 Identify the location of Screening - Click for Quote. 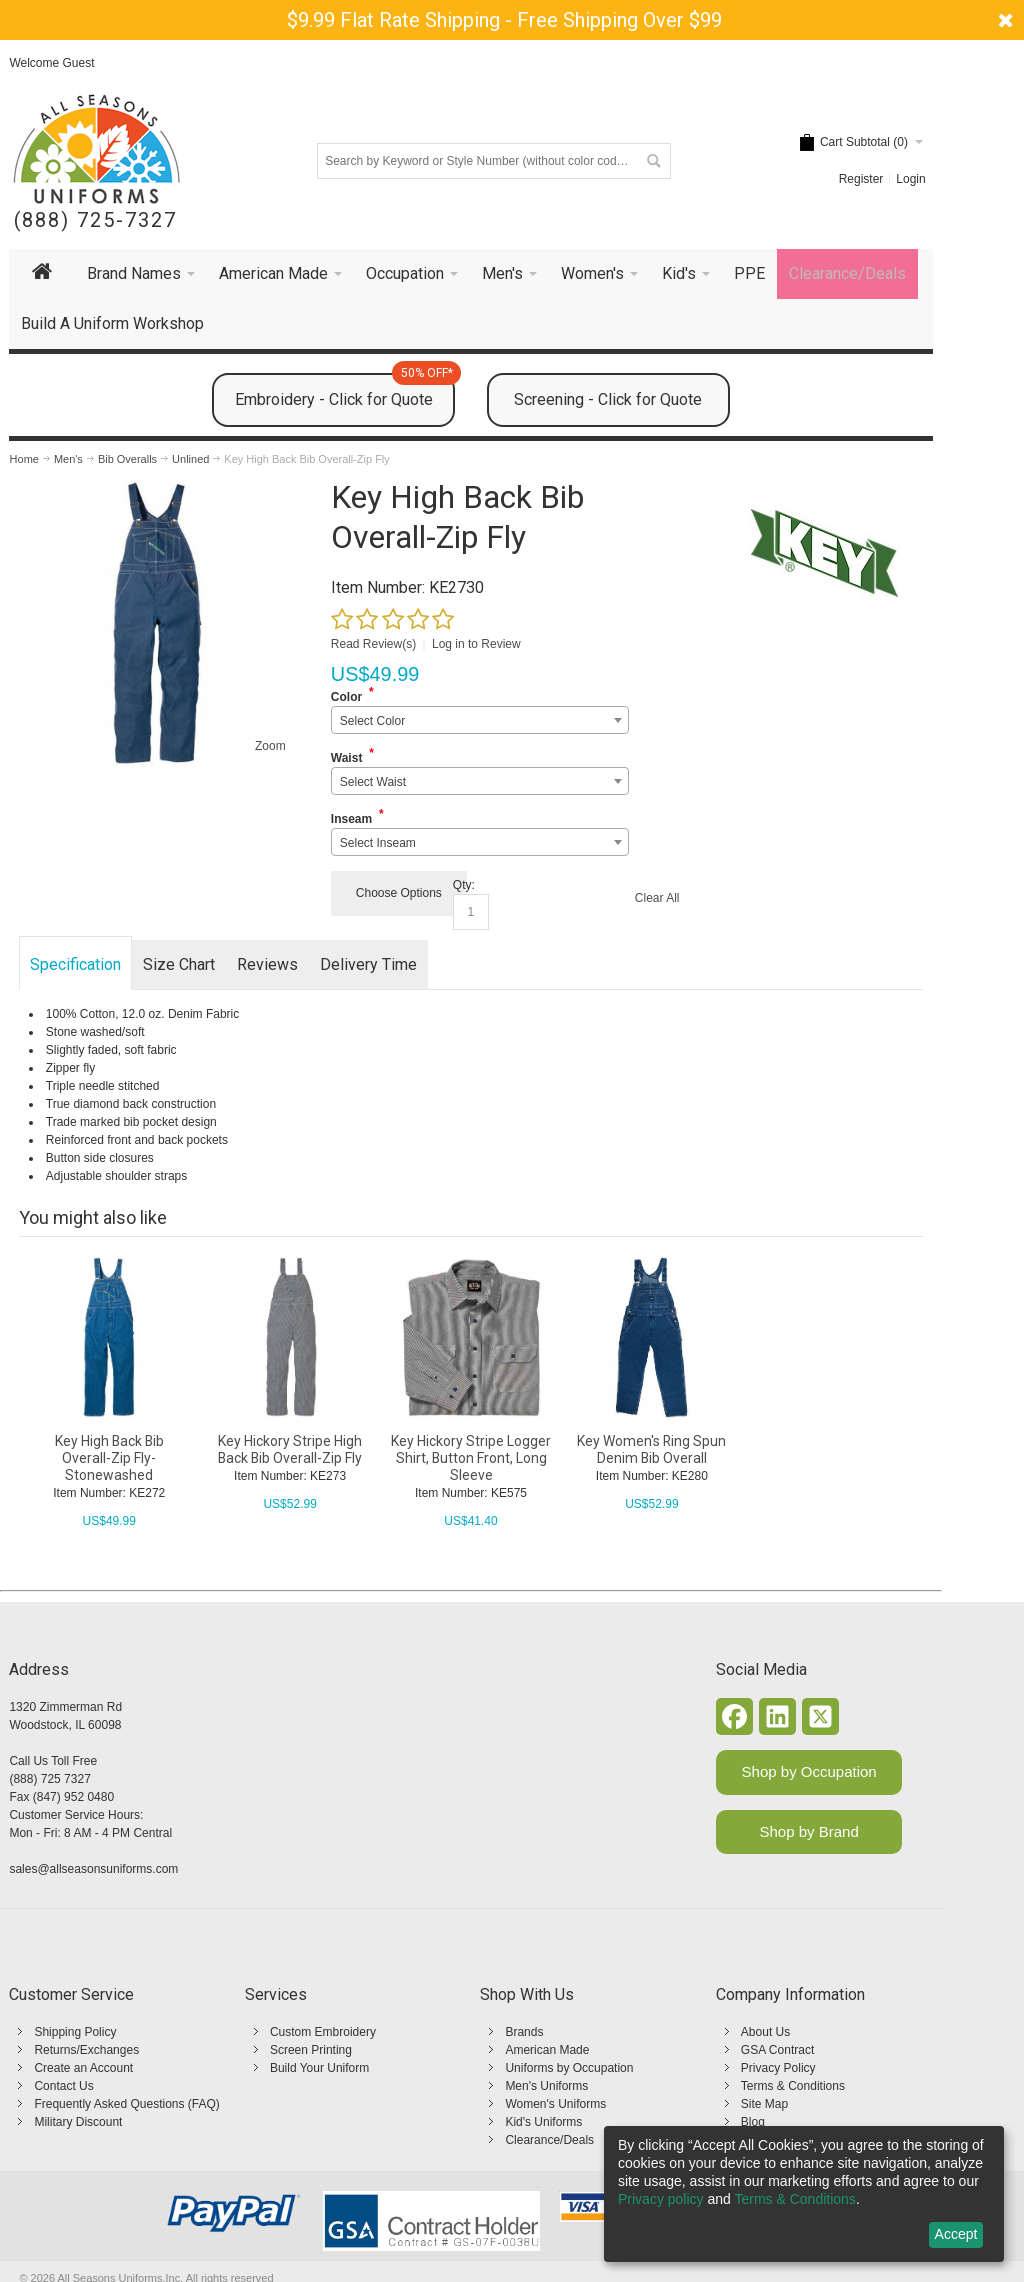
(608, 399).